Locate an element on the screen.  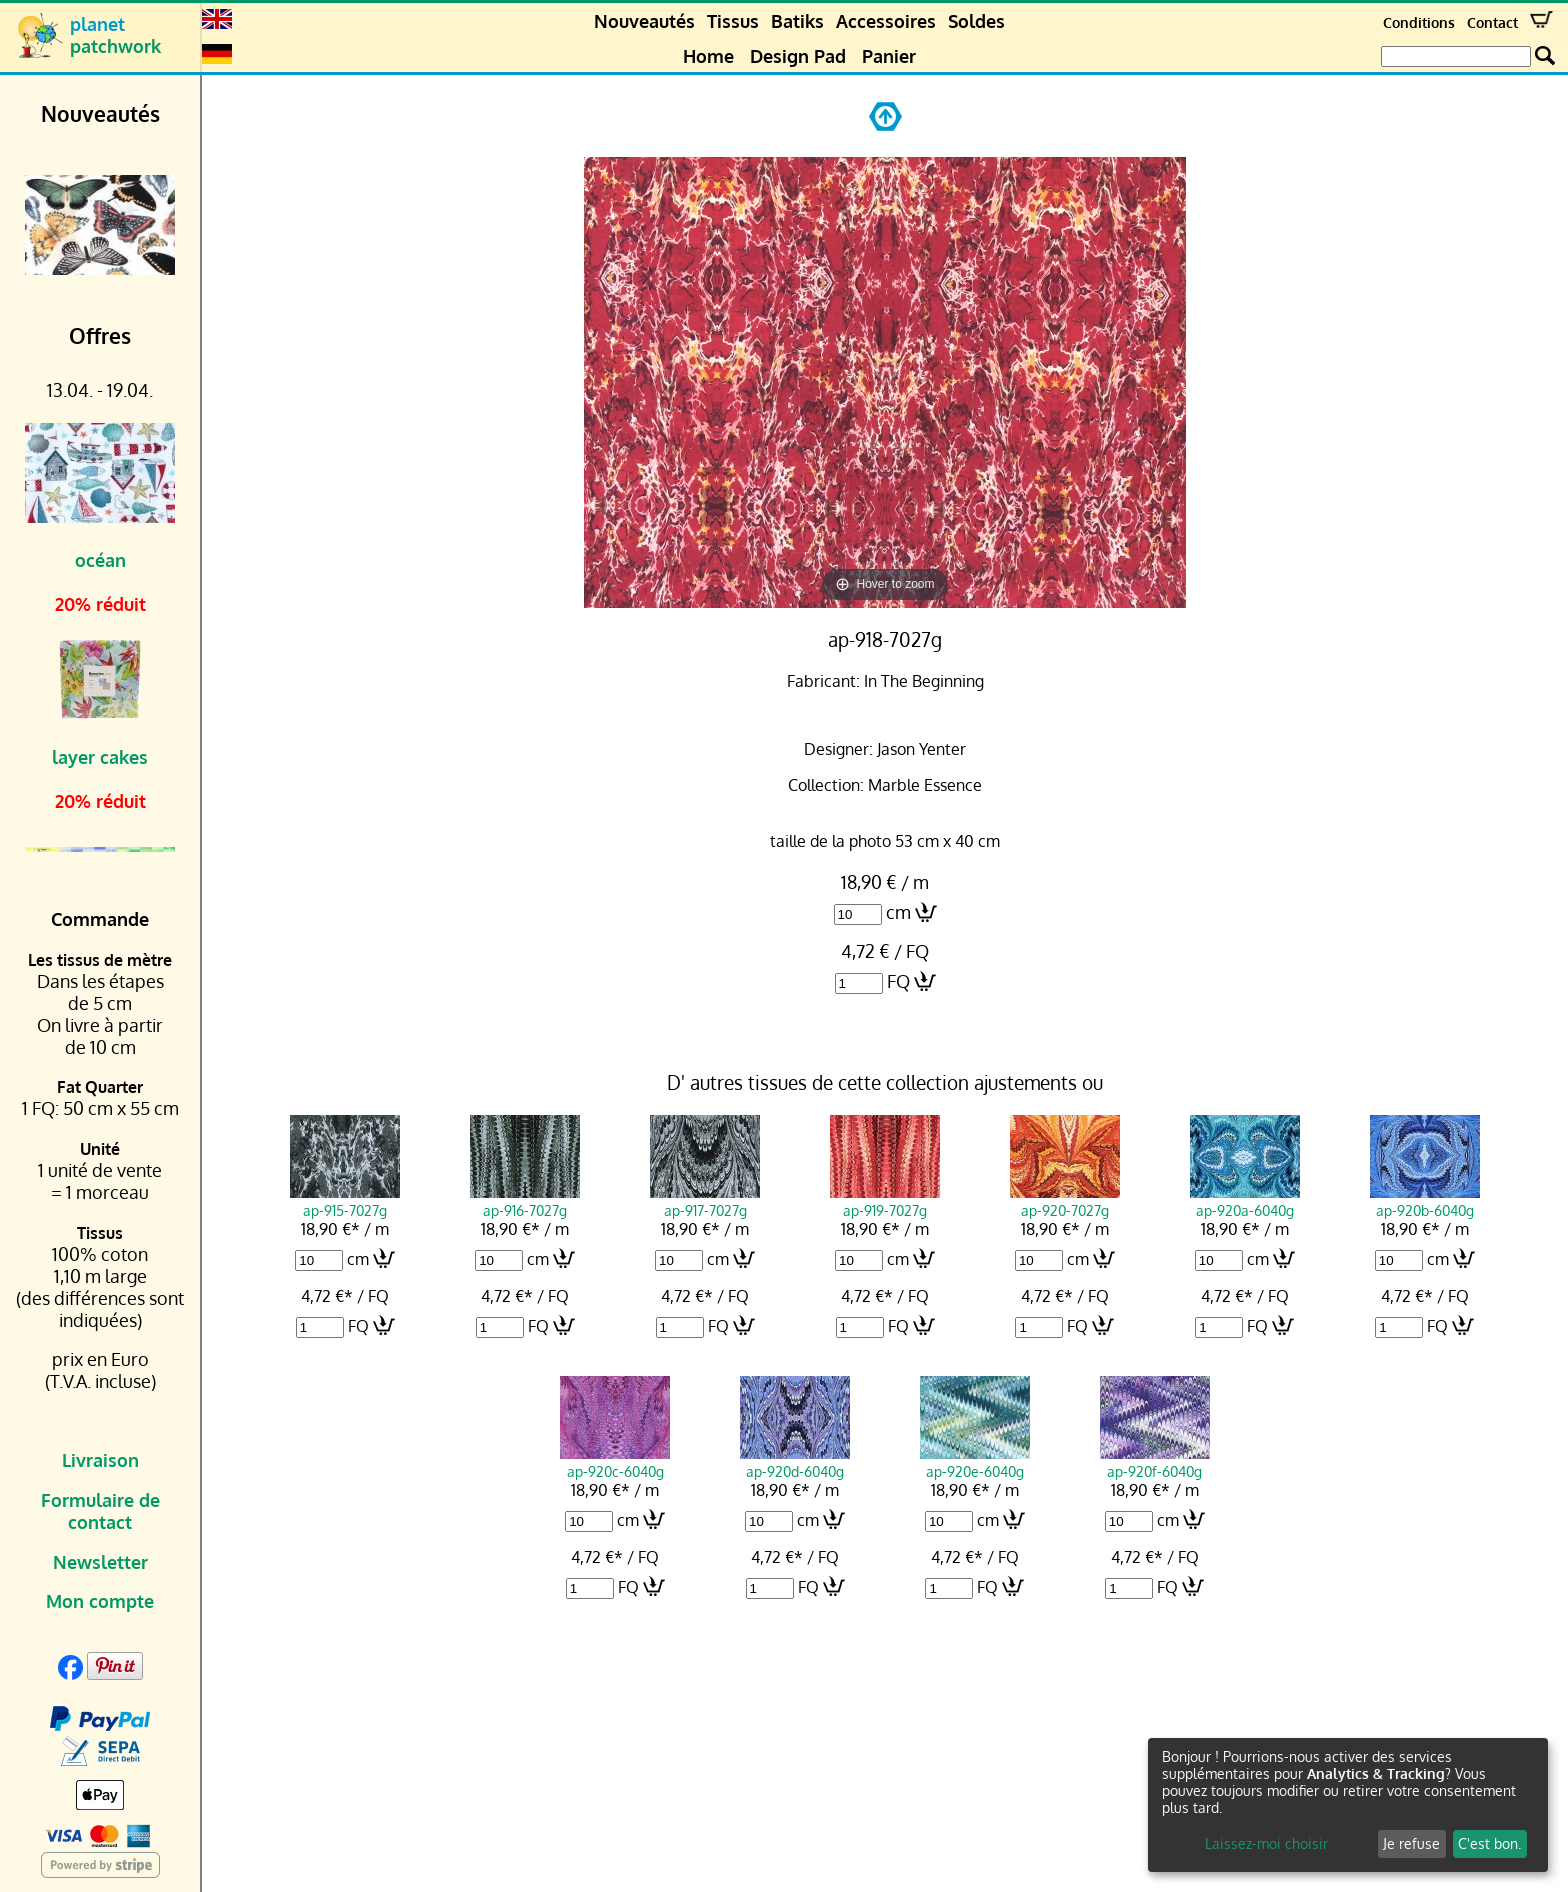
ap-916-7027g is located at coordinates (525, 1201).